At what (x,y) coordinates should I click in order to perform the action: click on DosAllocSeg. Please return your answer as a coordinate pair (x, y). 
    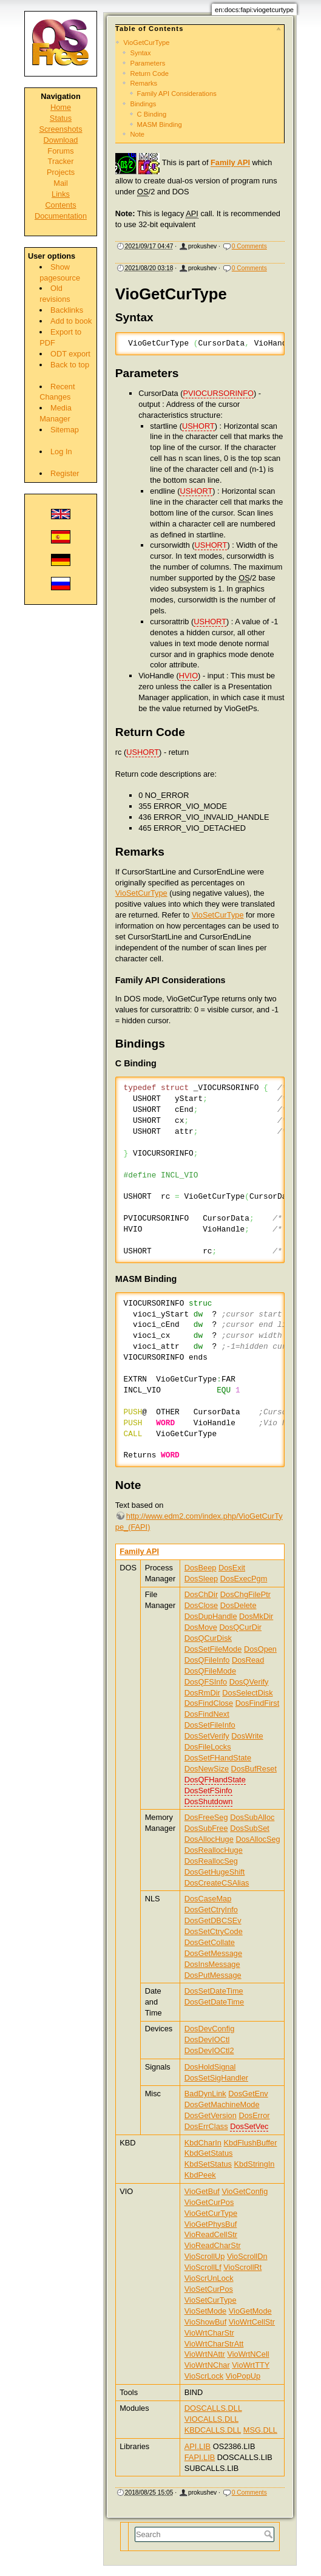
    Looking at the image, I should click on (257, 1839).